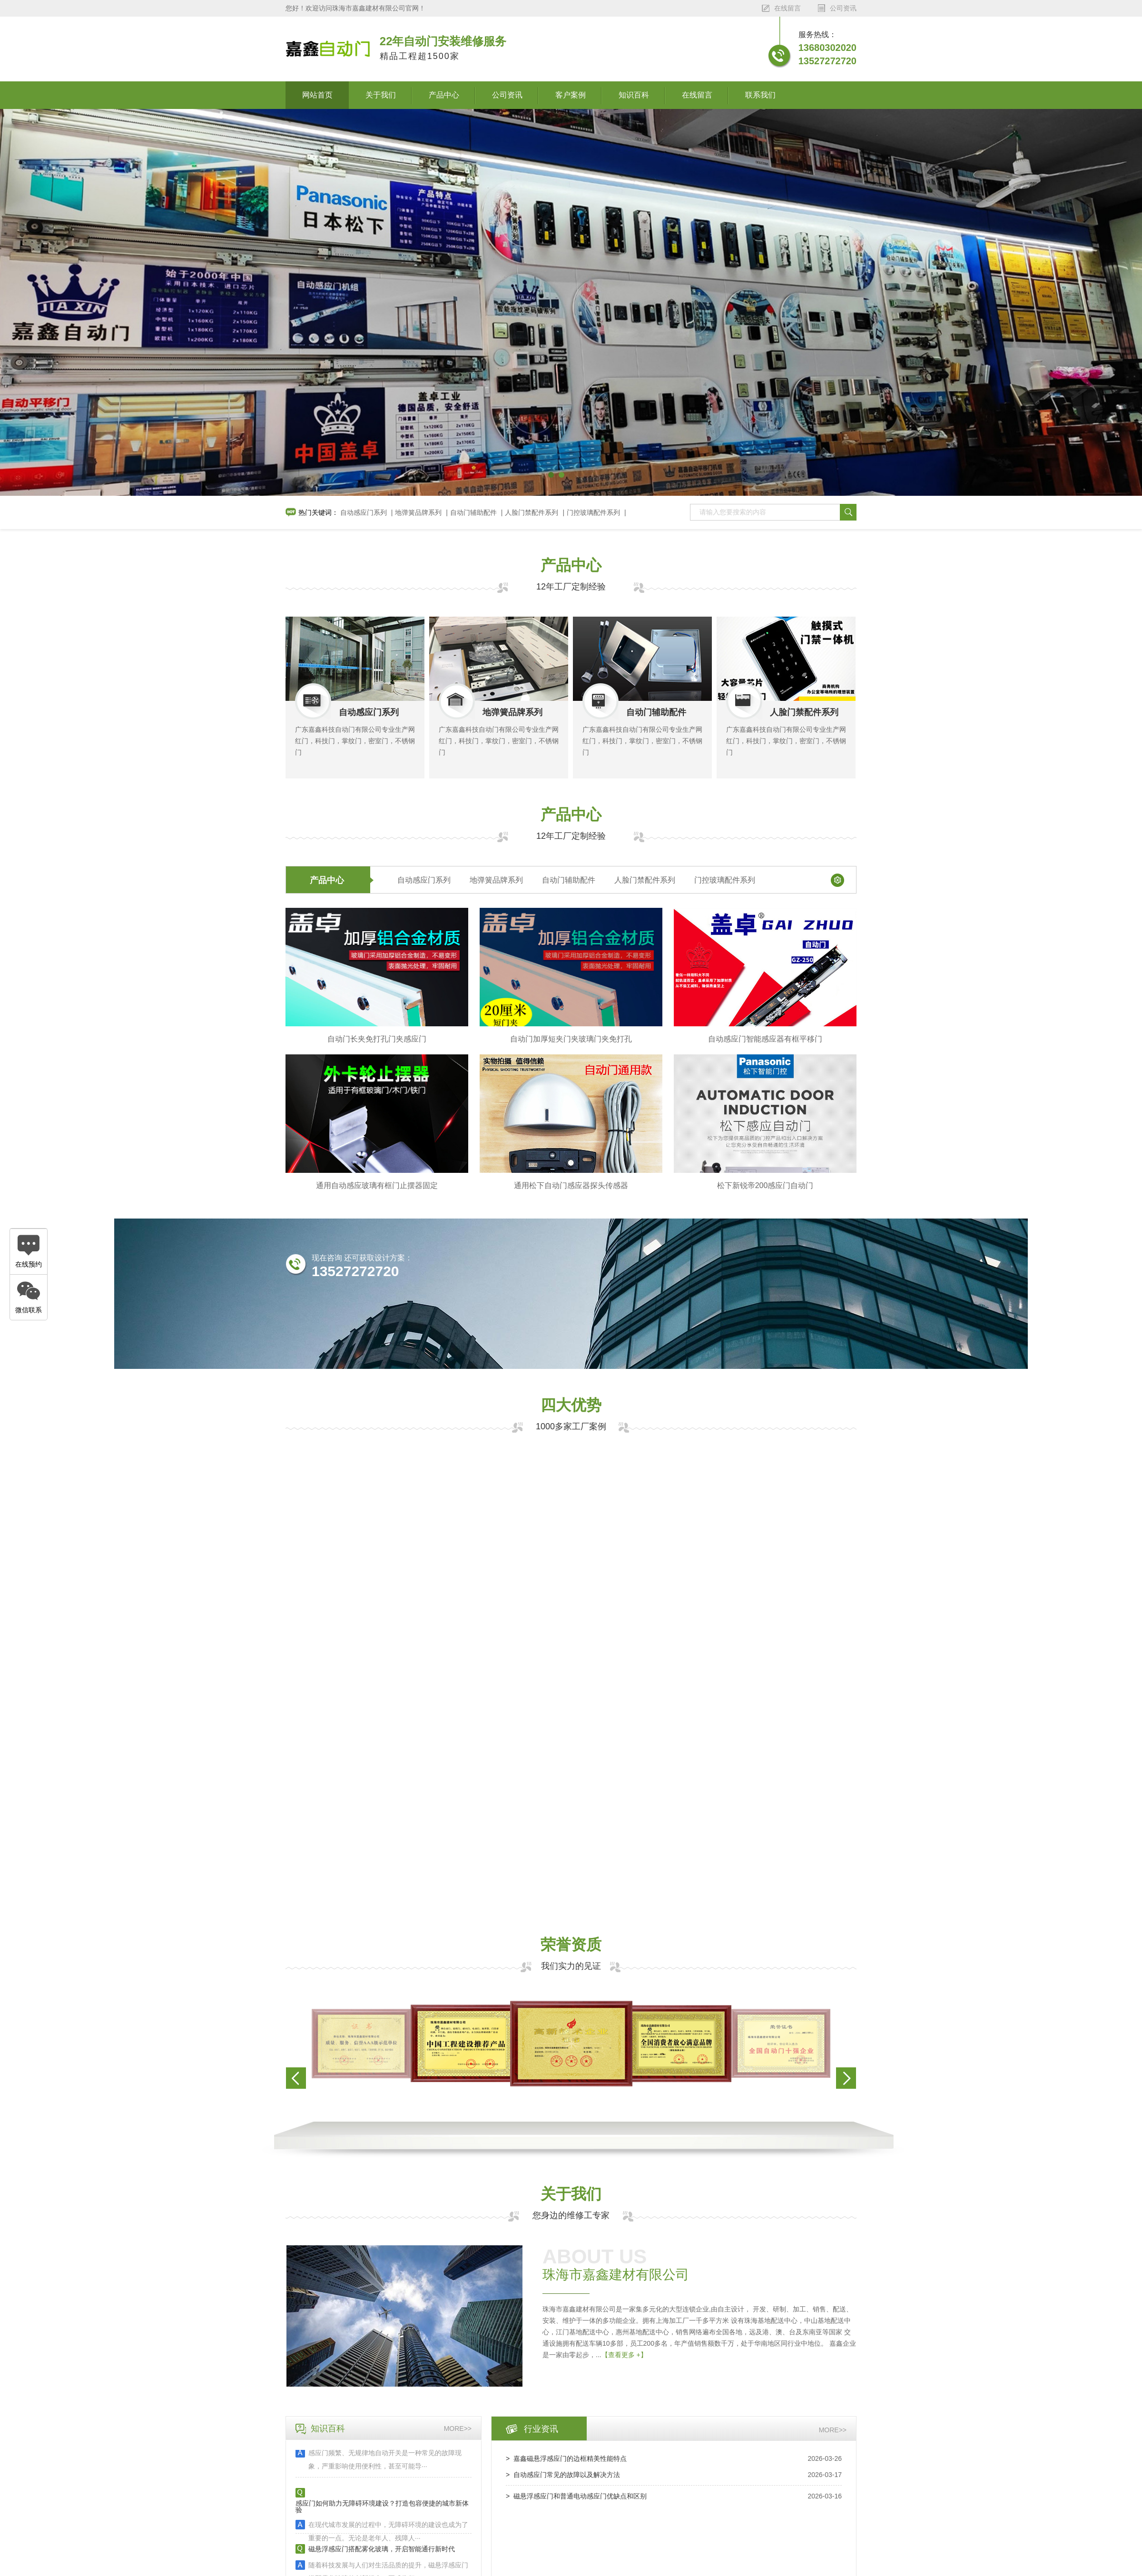 The height and width of the screenshot is (2576, 1142). What do you see at coordinates (634, 95) in the screenshot?
I see `知识百科` at bounding box center [634, 95].